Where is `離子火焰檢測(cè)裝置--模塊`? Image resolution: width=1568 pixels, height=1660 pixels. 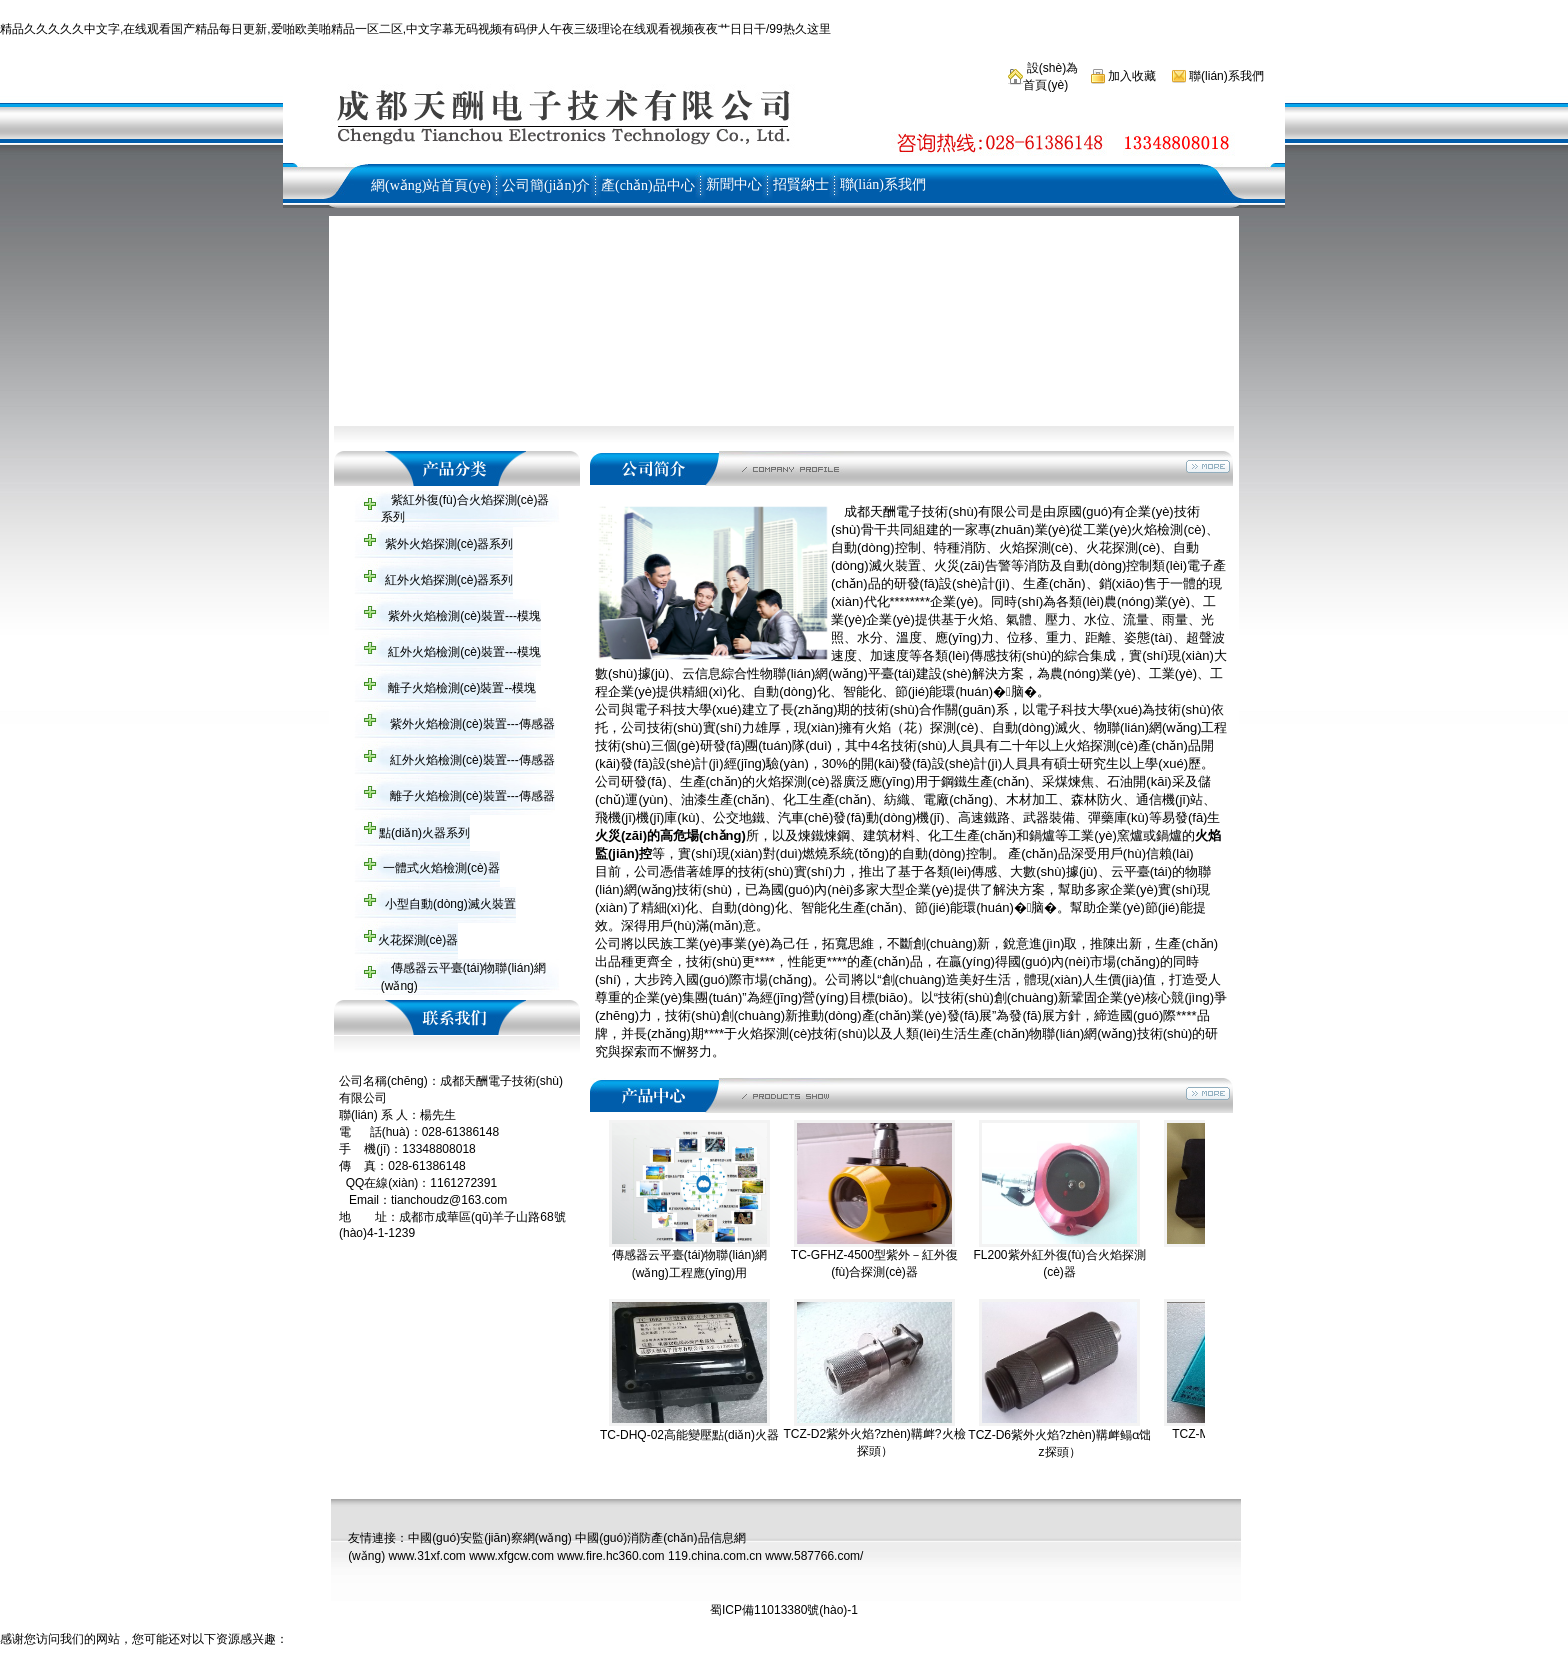
離子火焰檢測(cè)裝置--模塊 is located at coordinates (460, 688).